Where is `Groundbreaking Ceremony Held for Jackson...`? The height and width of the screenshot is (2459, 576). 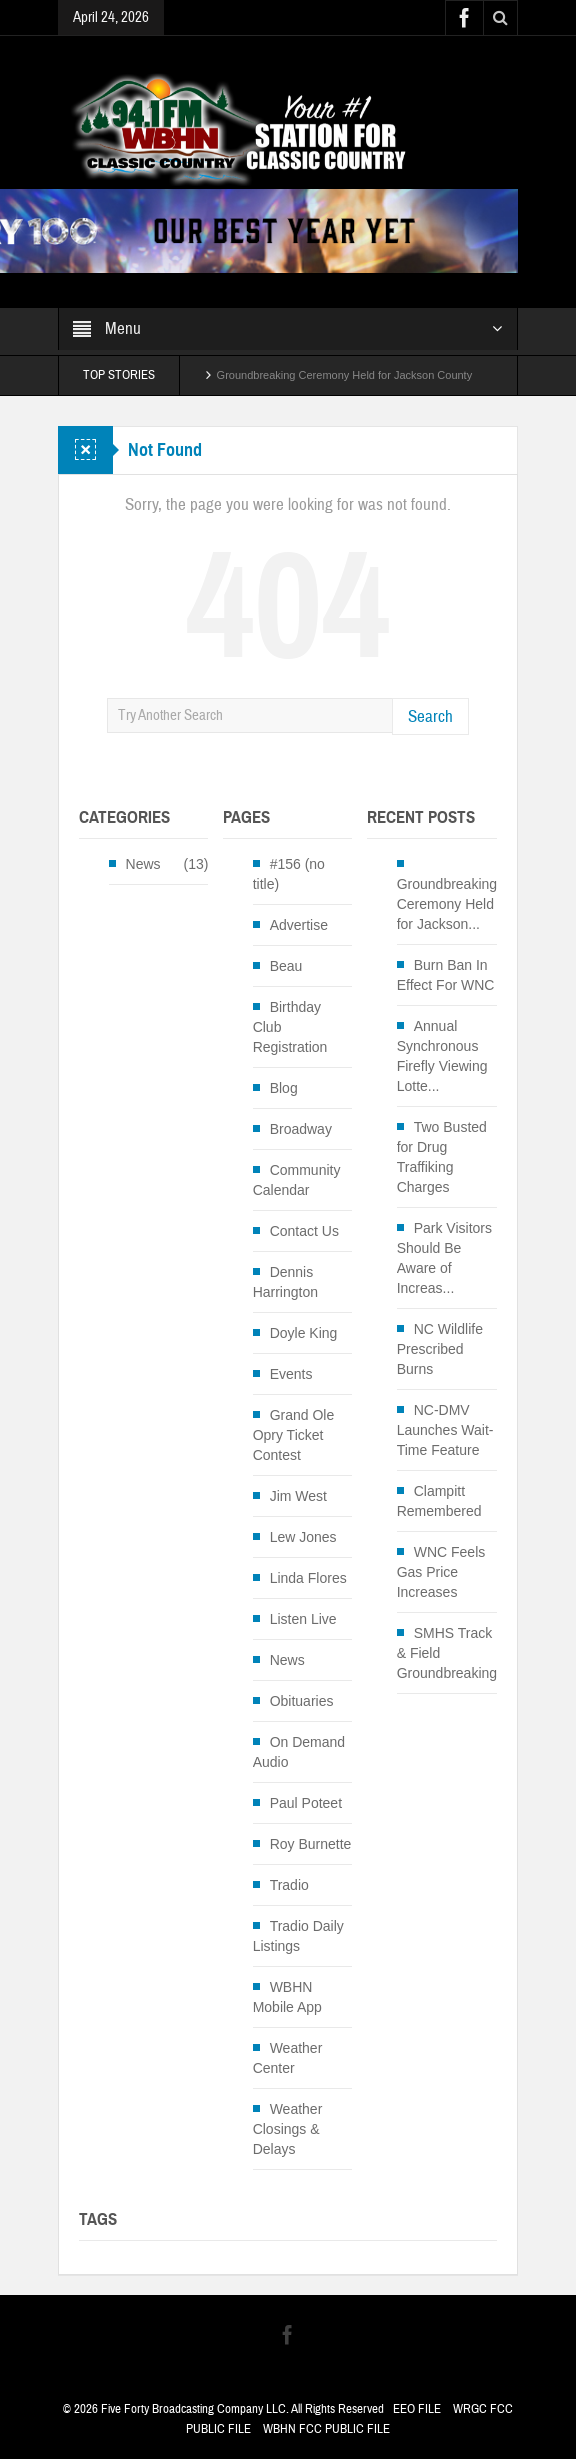
Groundbreaking Ceremony Held for Jackson... is located at coordinates (447, 904).